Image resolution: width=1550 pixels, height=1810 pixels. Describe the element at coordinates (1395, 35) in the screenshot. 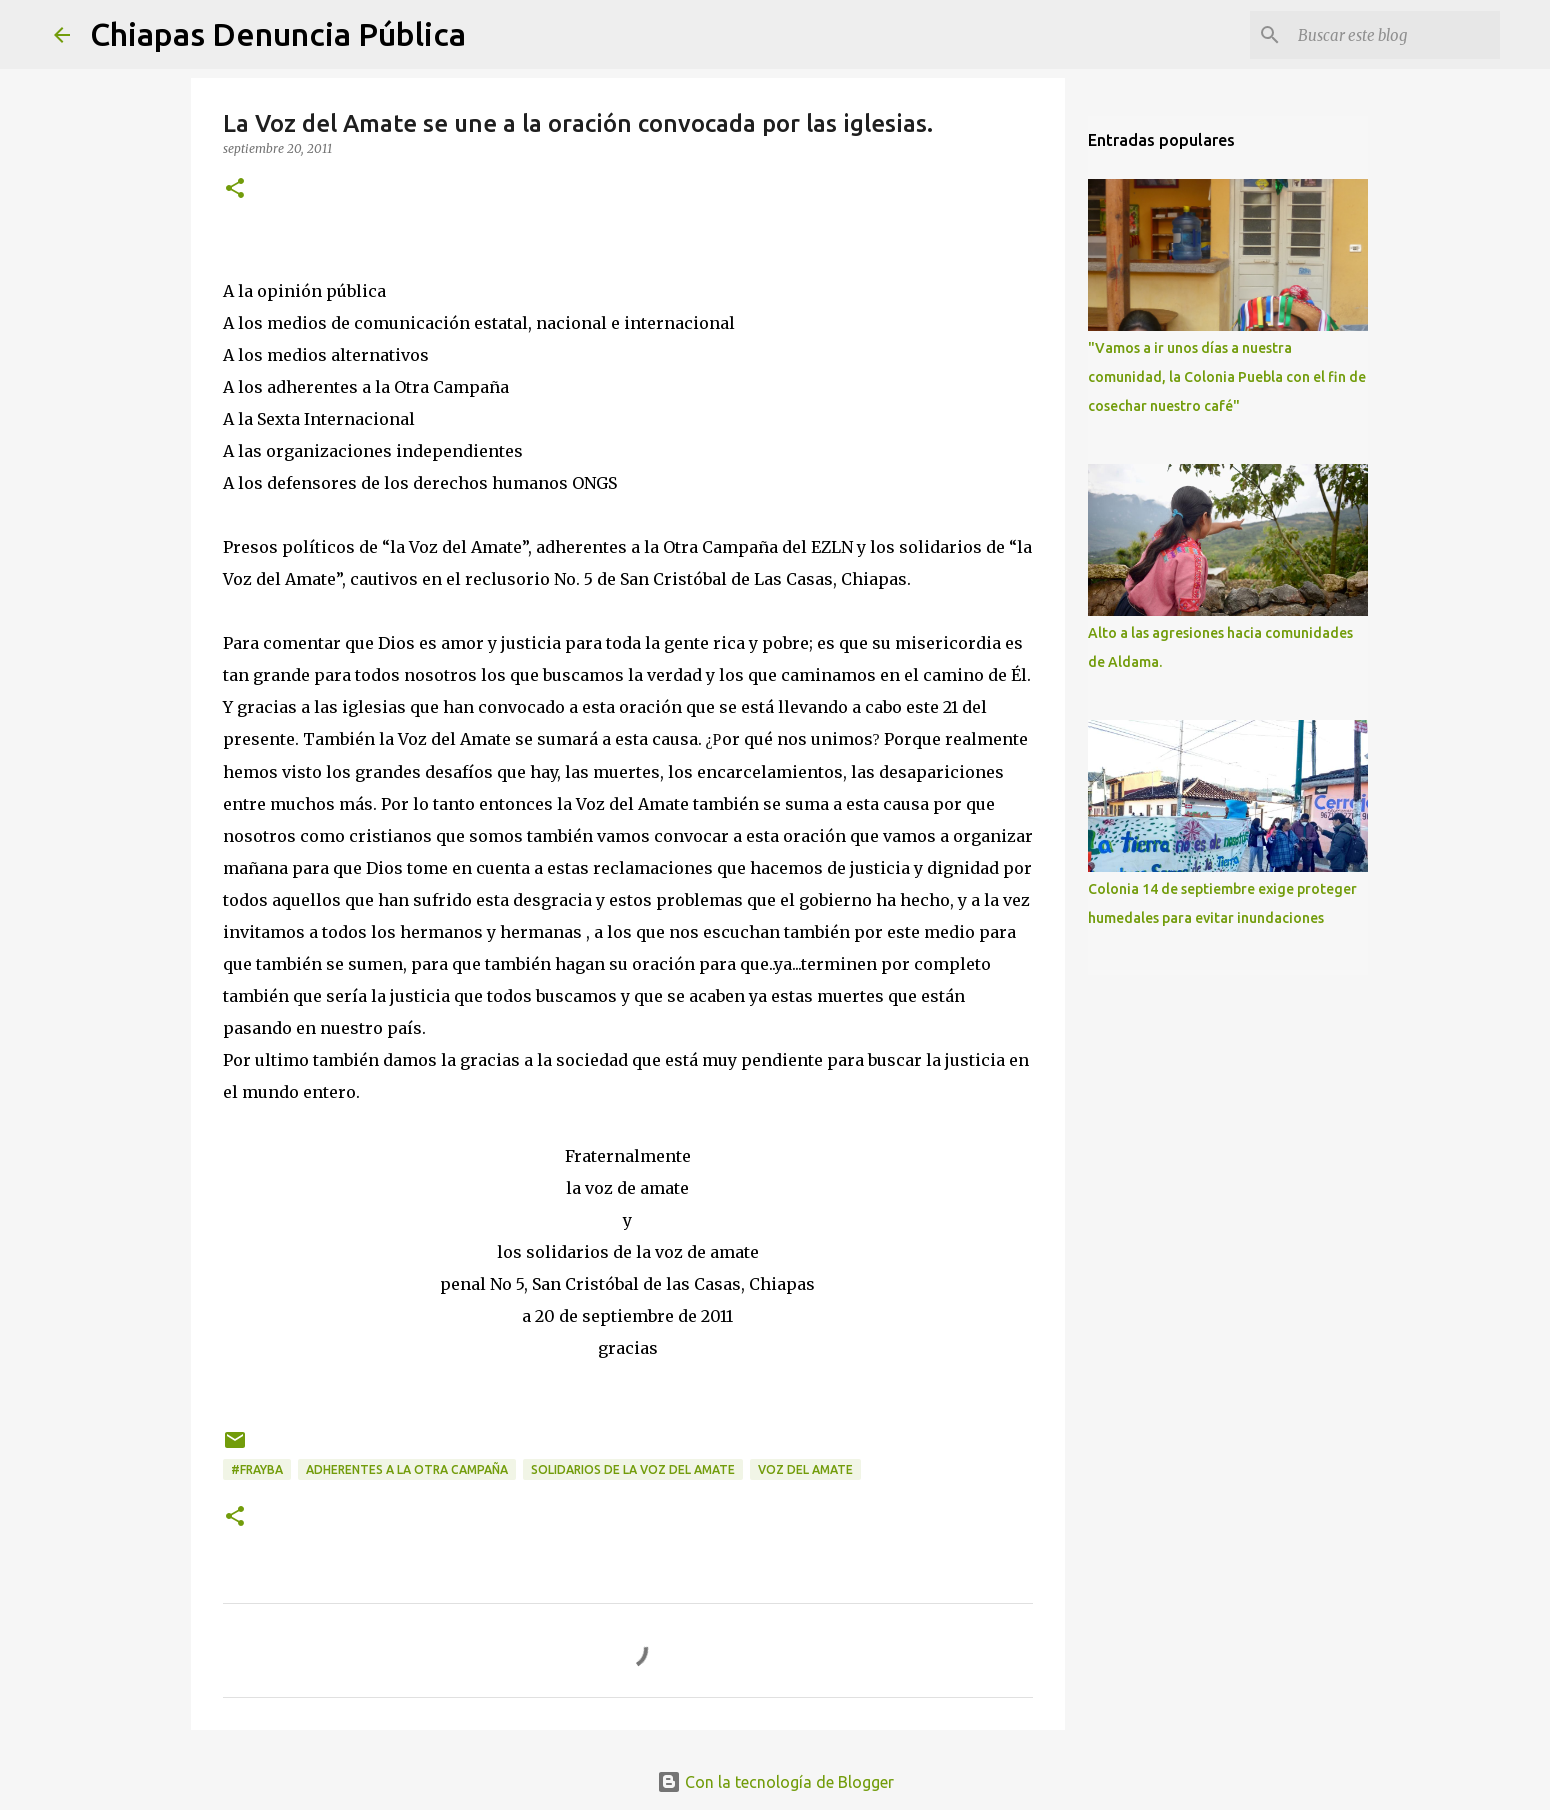

I see `[Buscar este blog]` at that location.